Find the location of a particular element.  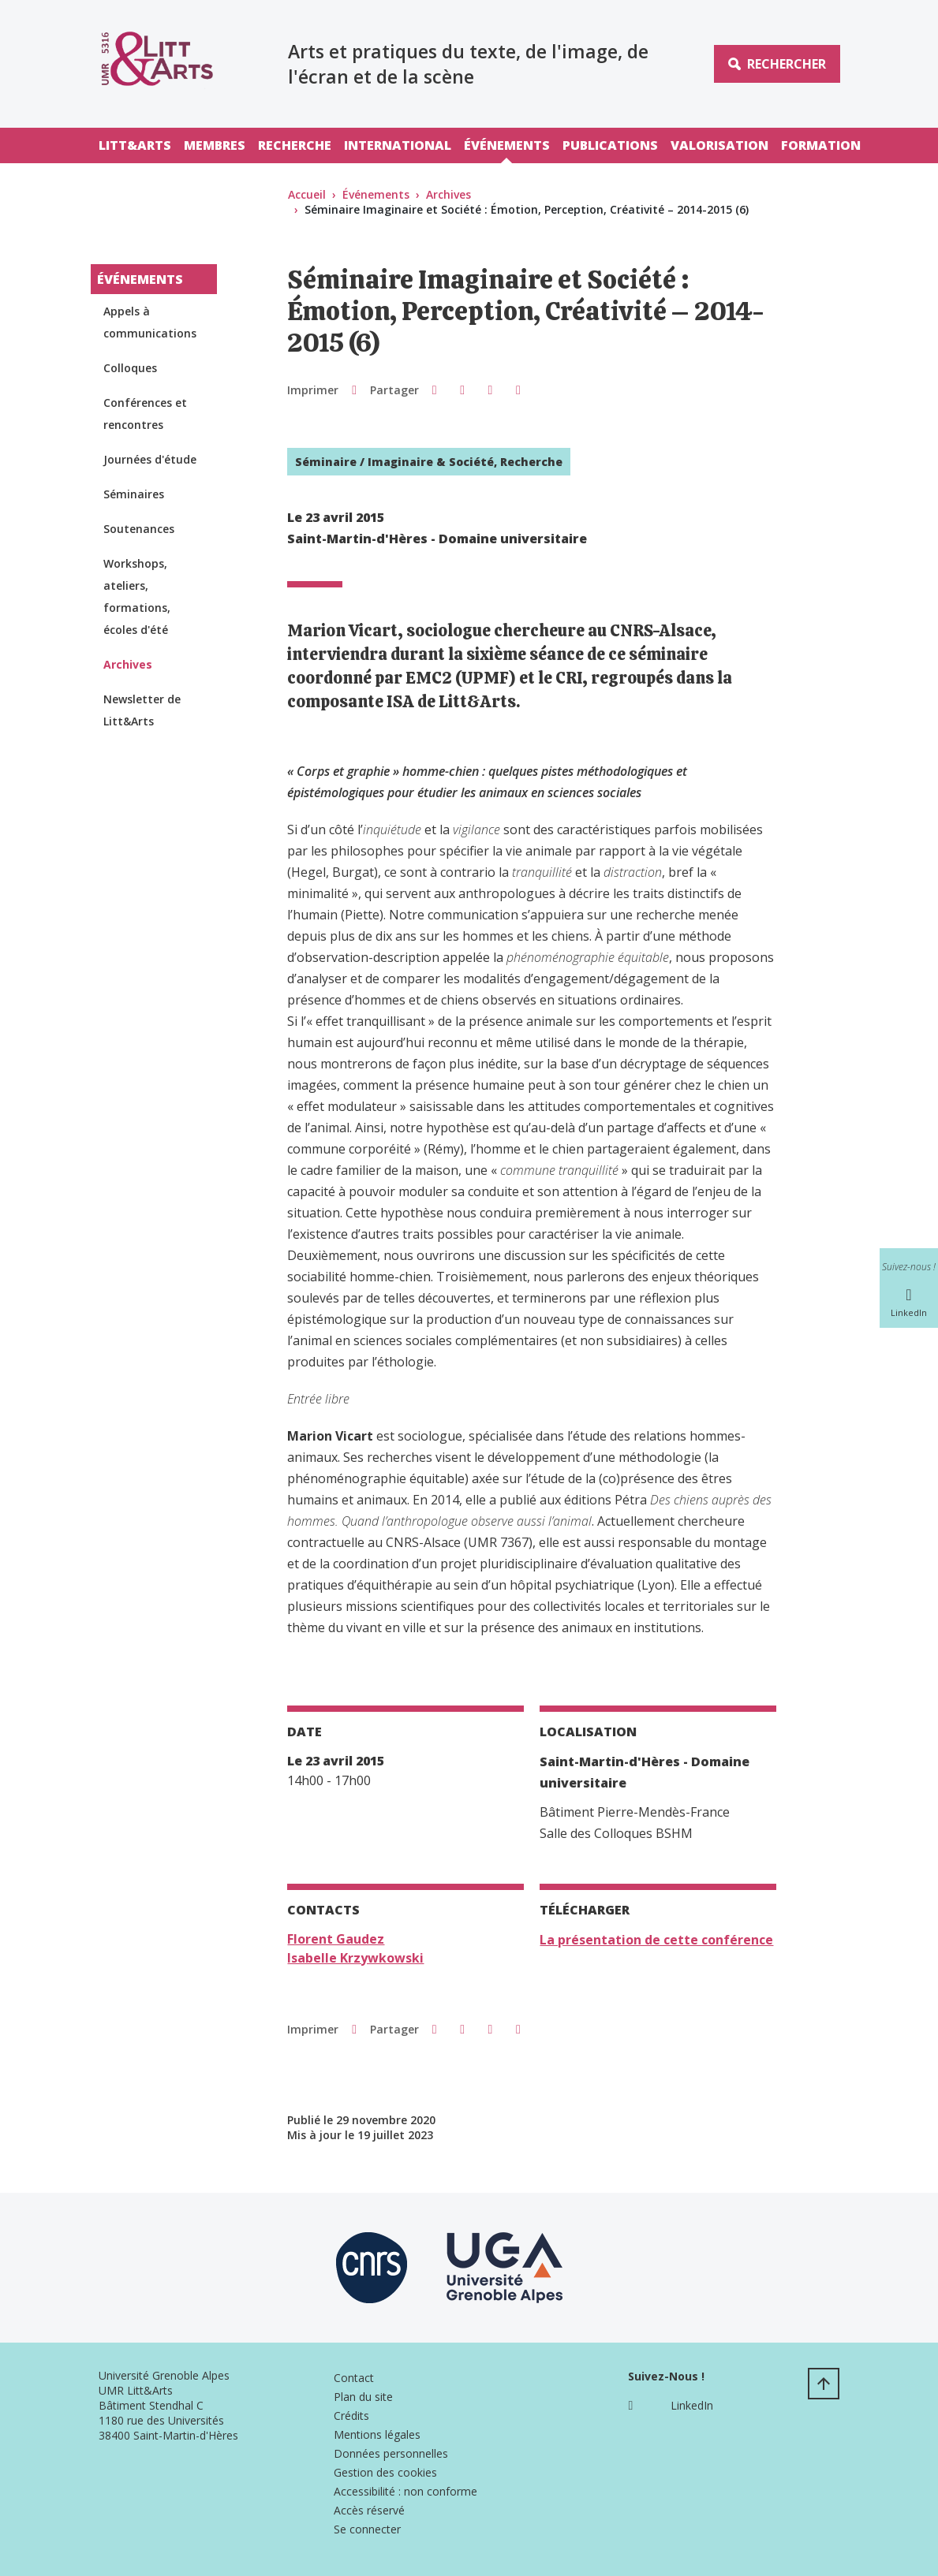

Recherche is located at coordinates (294, 145).